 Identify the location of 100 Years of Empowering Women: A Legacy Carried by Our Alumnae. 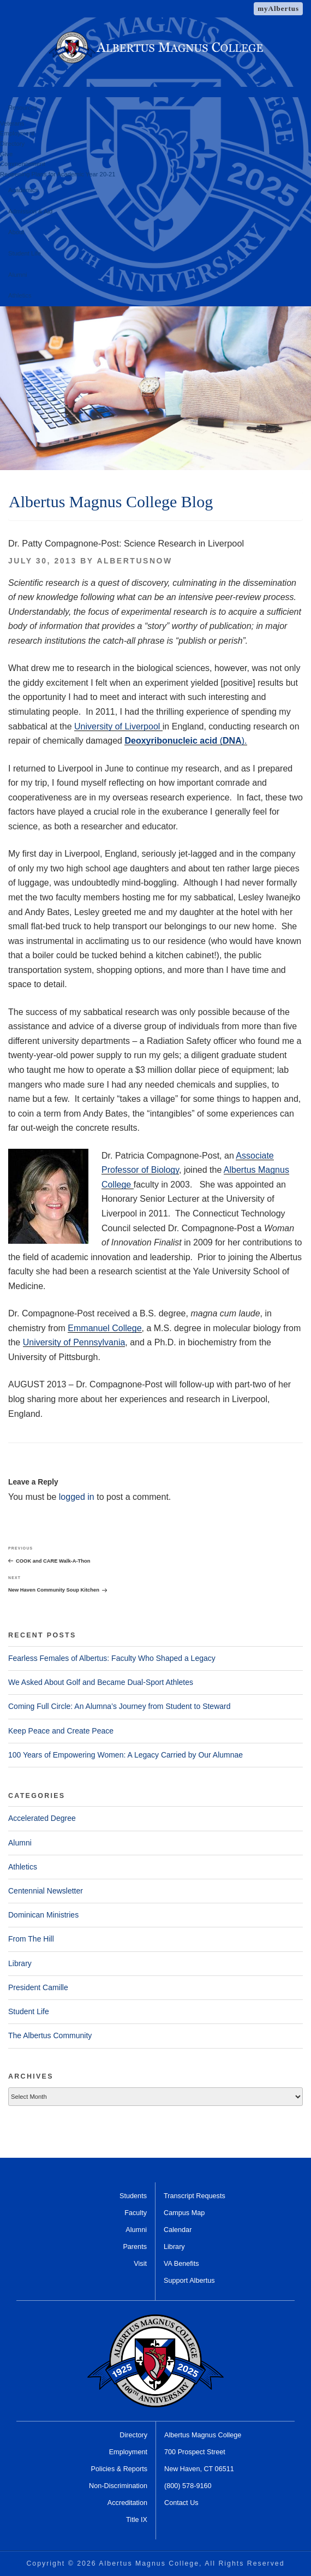
(125, 1754).